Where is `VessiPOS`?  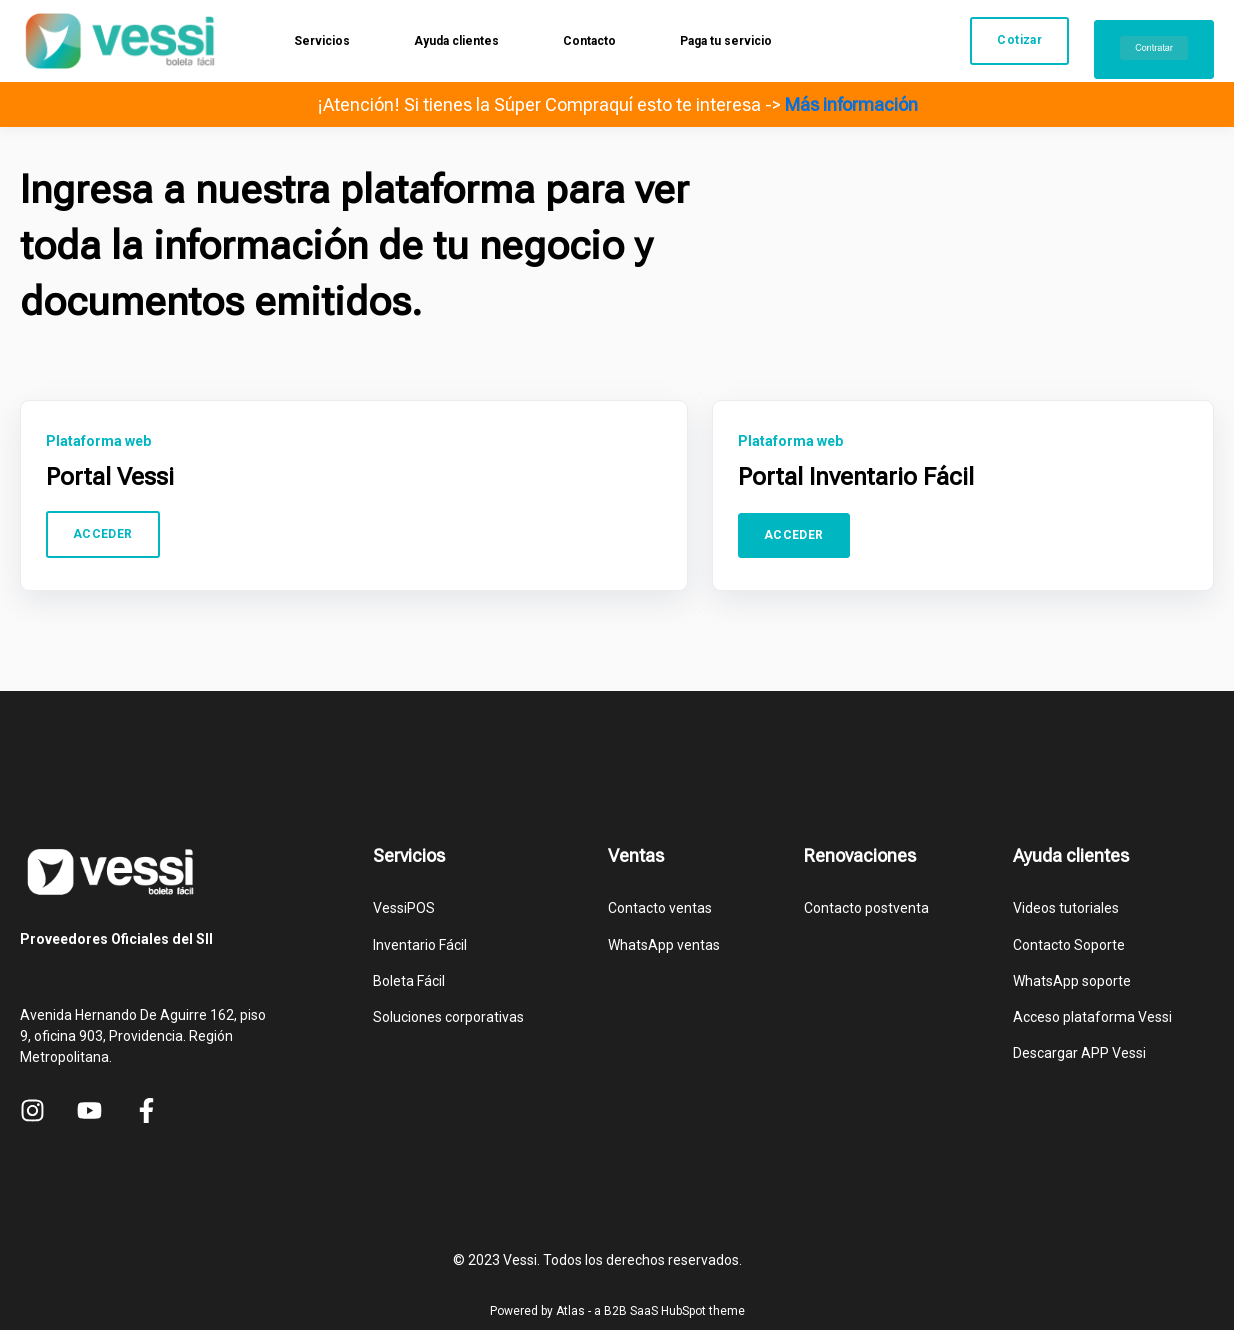 VessiPOS is located at coordinates (404, 908).